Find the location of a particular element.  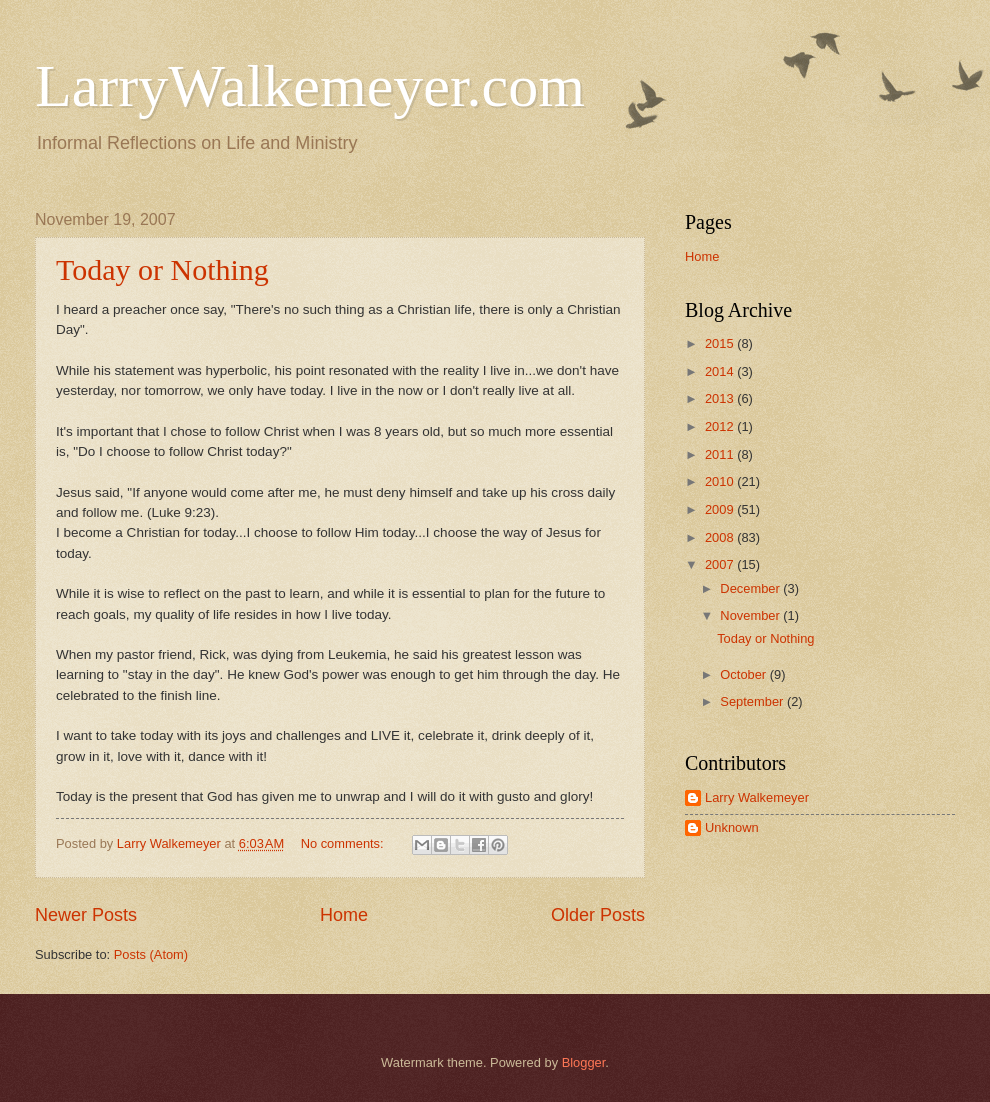

Older Posts is located at coordinates (598, 915).